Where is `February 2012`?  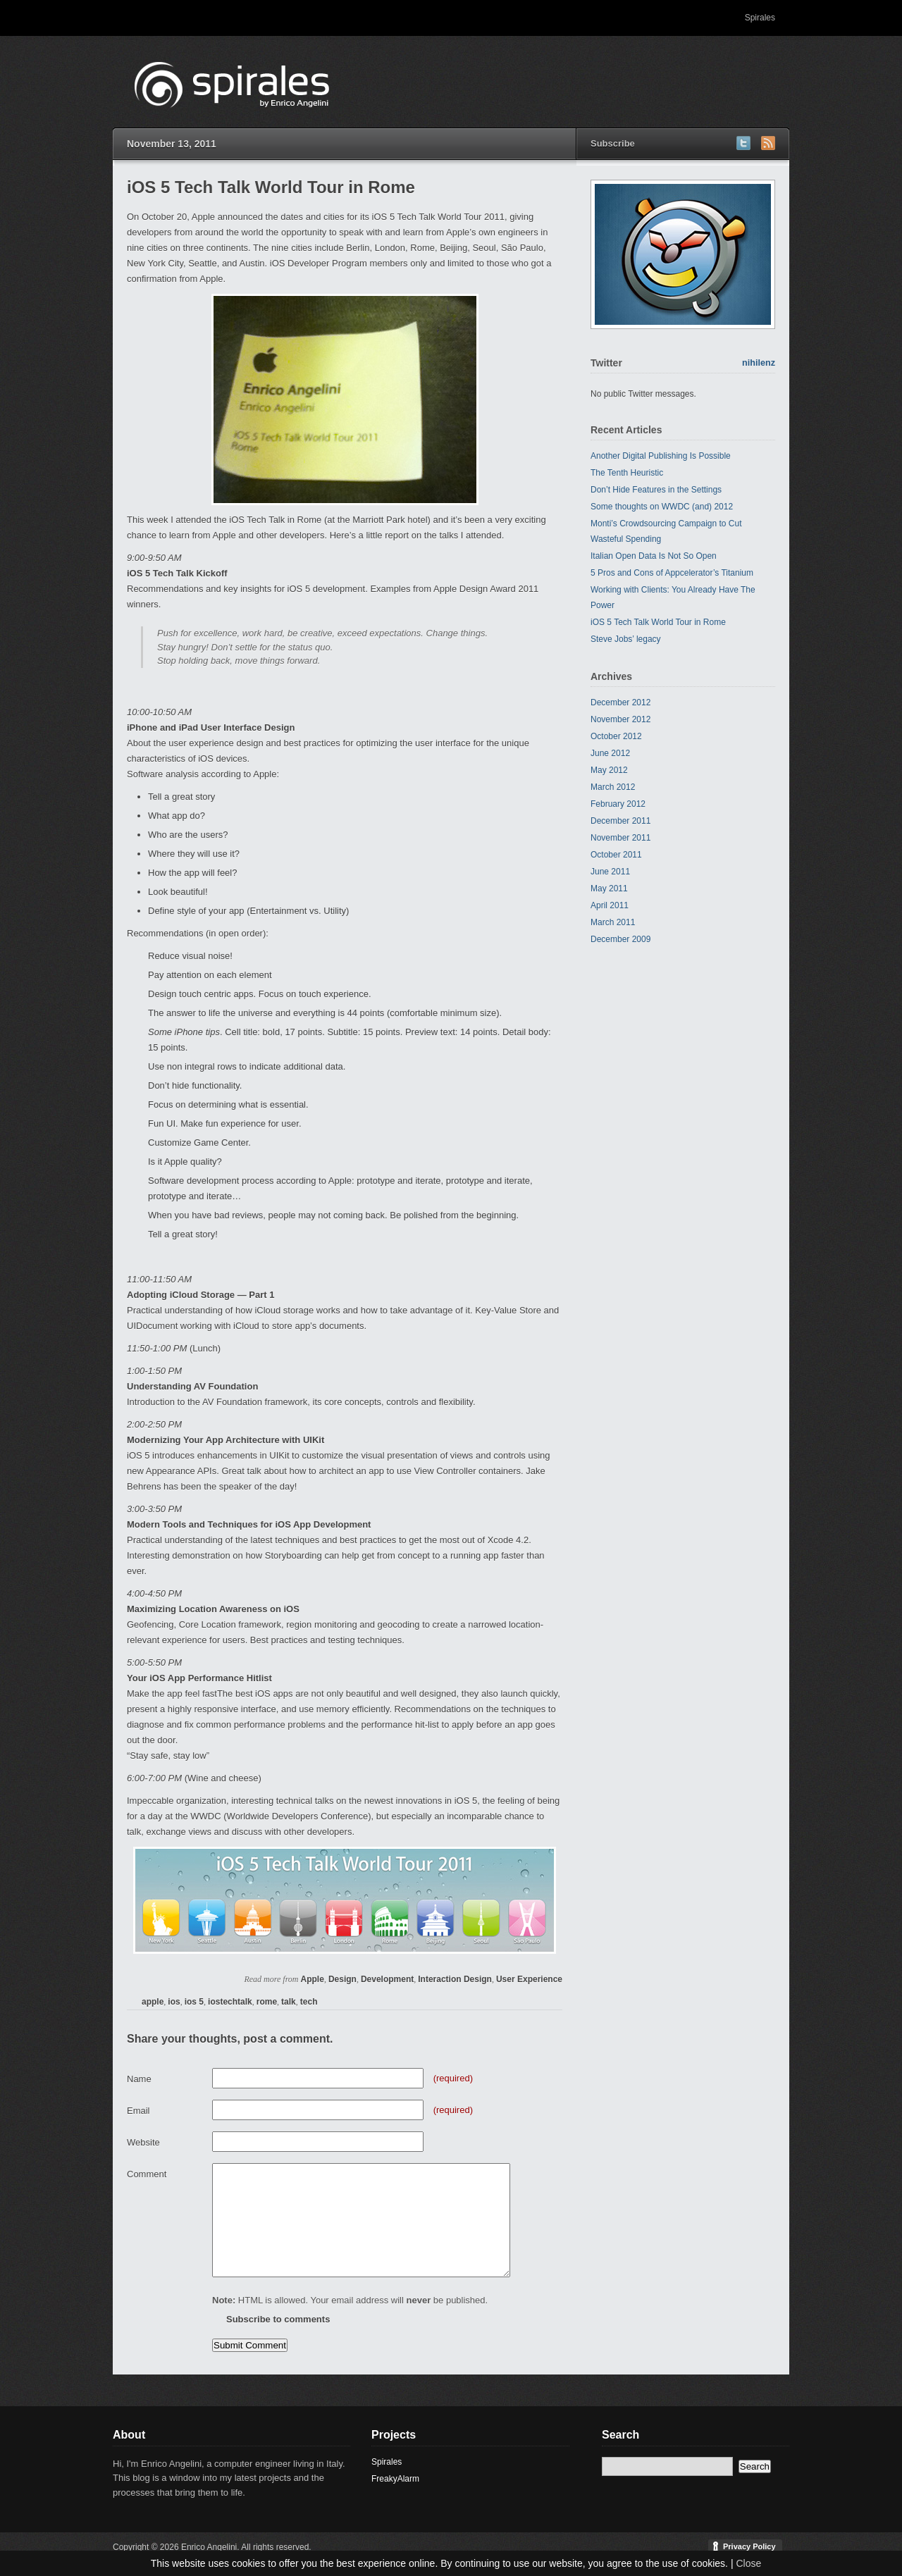
February 2012 is located at coordinates (618, 804).